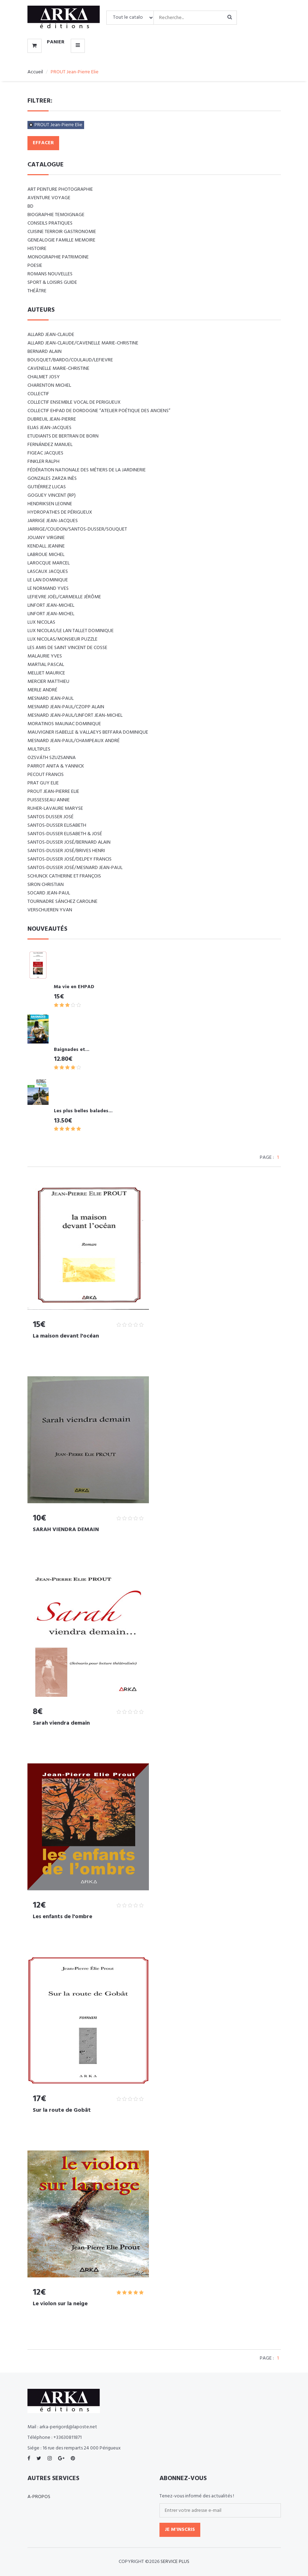 This screenshot has height=2576, width=308. What do you see at coordinates (55, 215) in the screenshot?
I see `BIOGRAPHIE TEMOIGNAGE` at bounding box center [55, 215].